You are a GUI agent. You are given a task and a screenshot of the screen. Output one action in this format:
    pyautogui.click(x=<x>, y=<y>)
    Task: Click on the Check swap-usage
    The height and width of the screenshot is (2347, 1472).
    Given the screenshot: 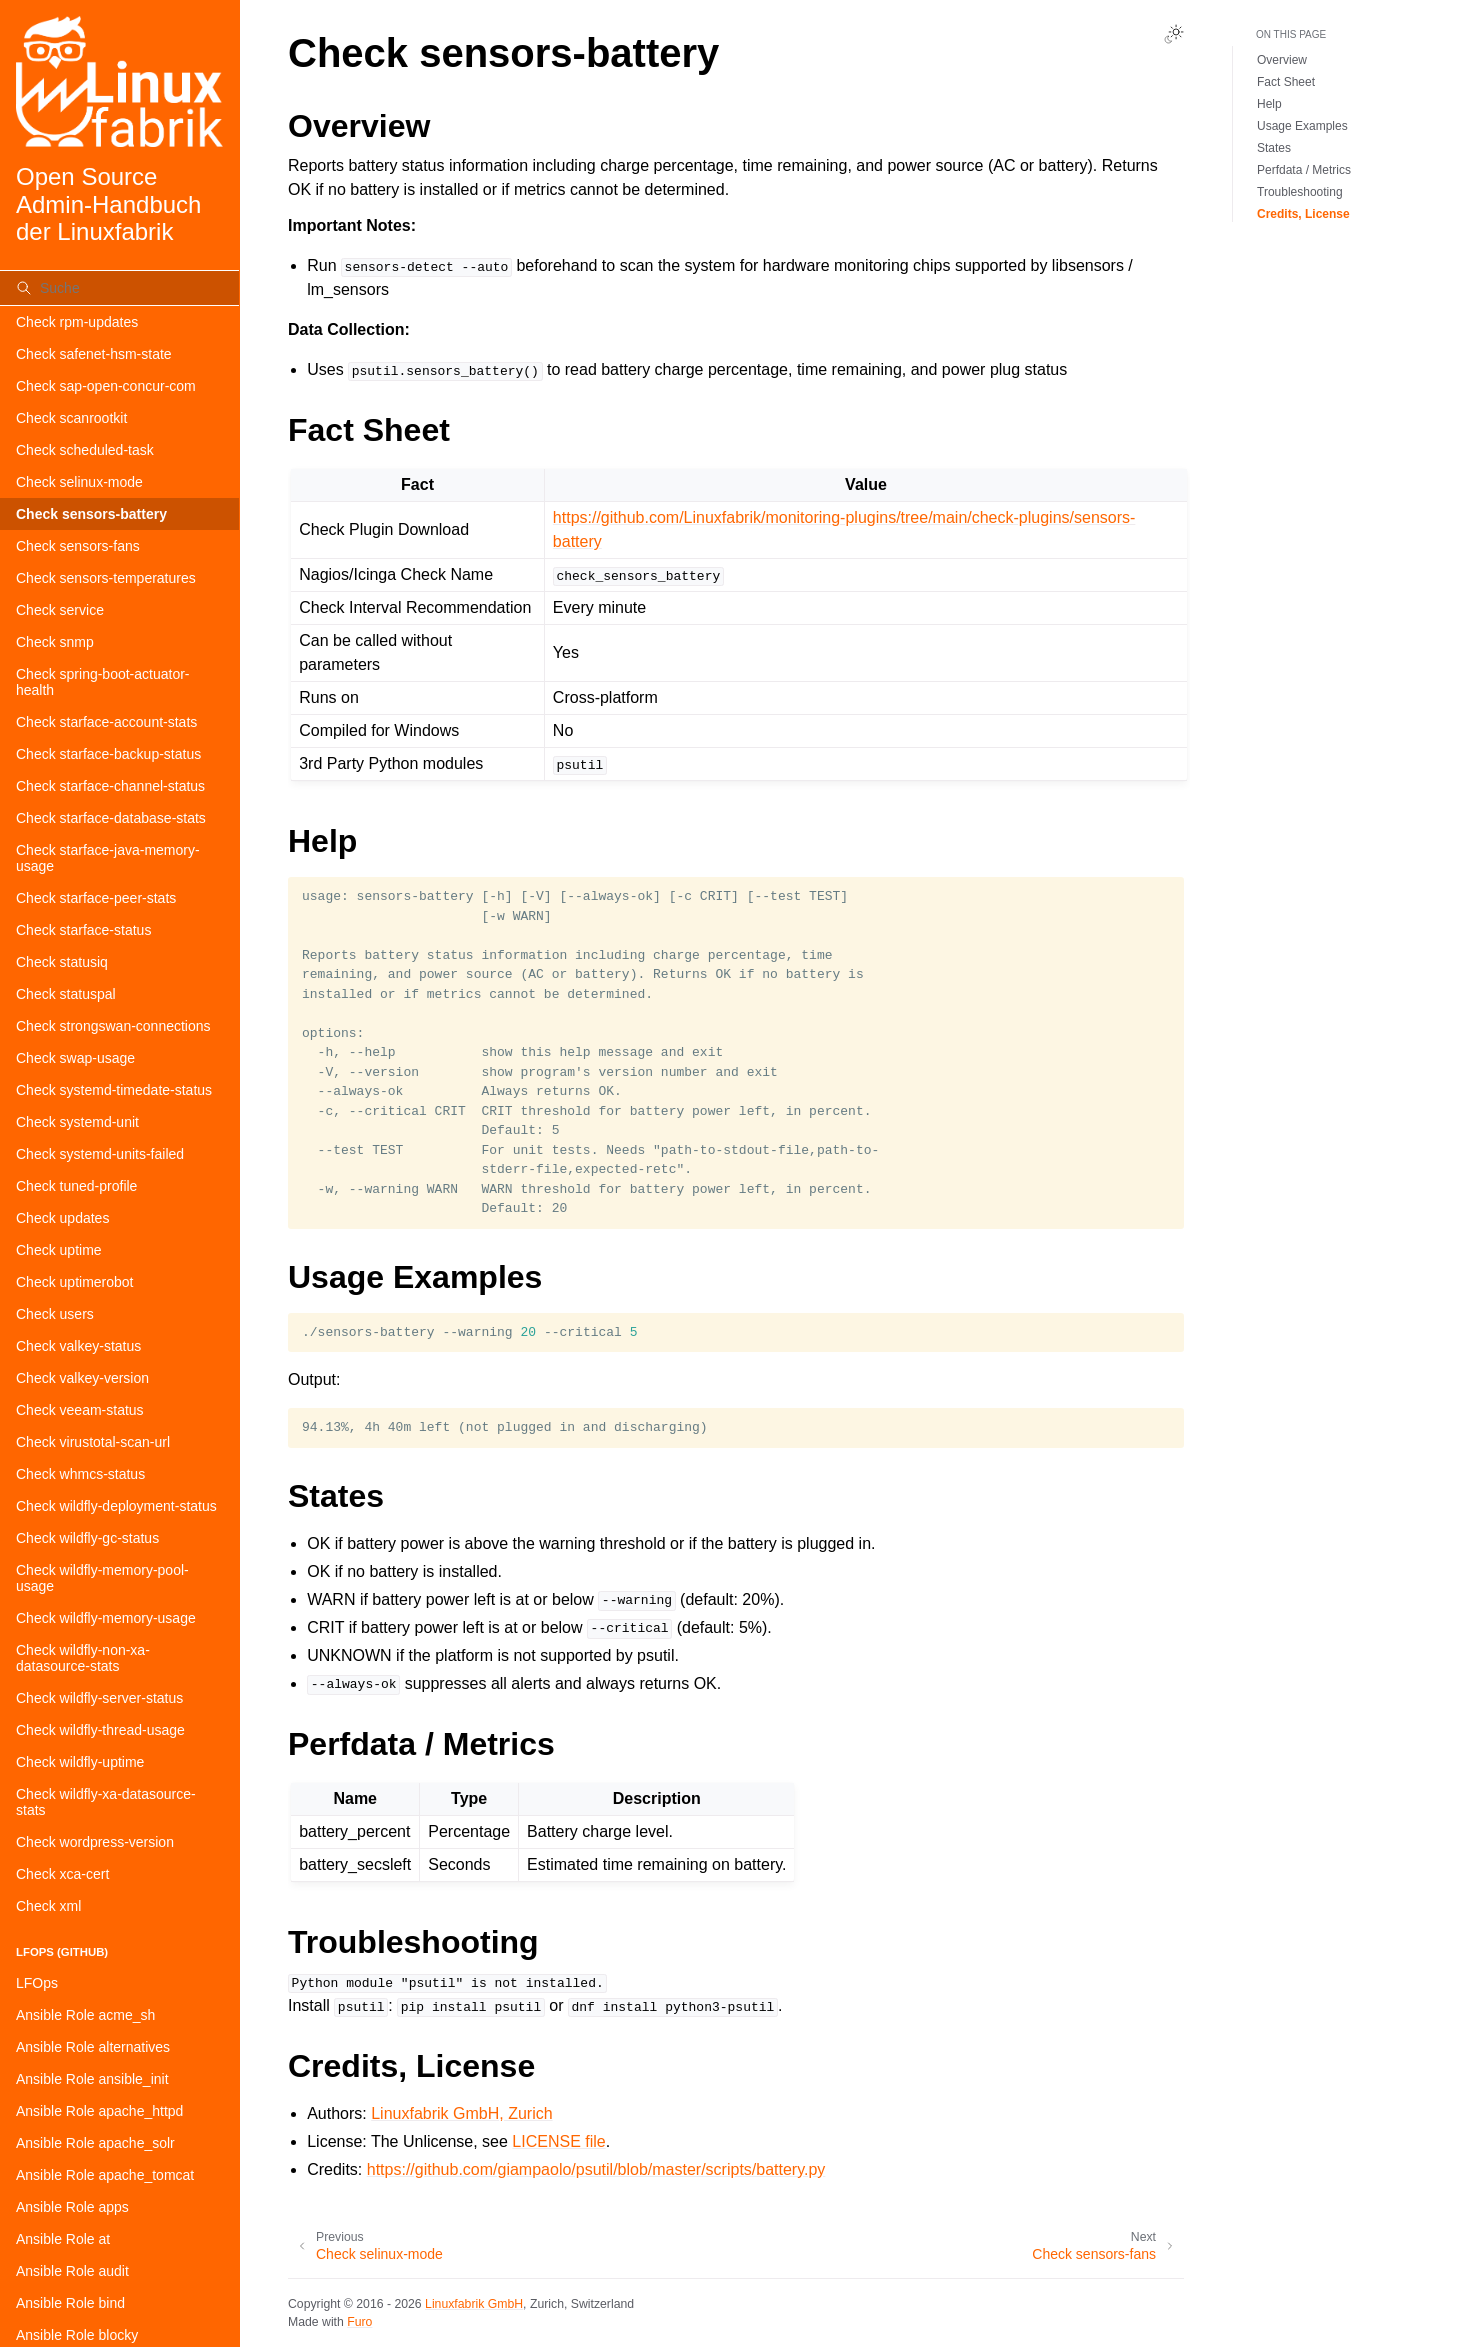 What is the action you would take?
    pyautogui.click(x=75, y=1058)
    